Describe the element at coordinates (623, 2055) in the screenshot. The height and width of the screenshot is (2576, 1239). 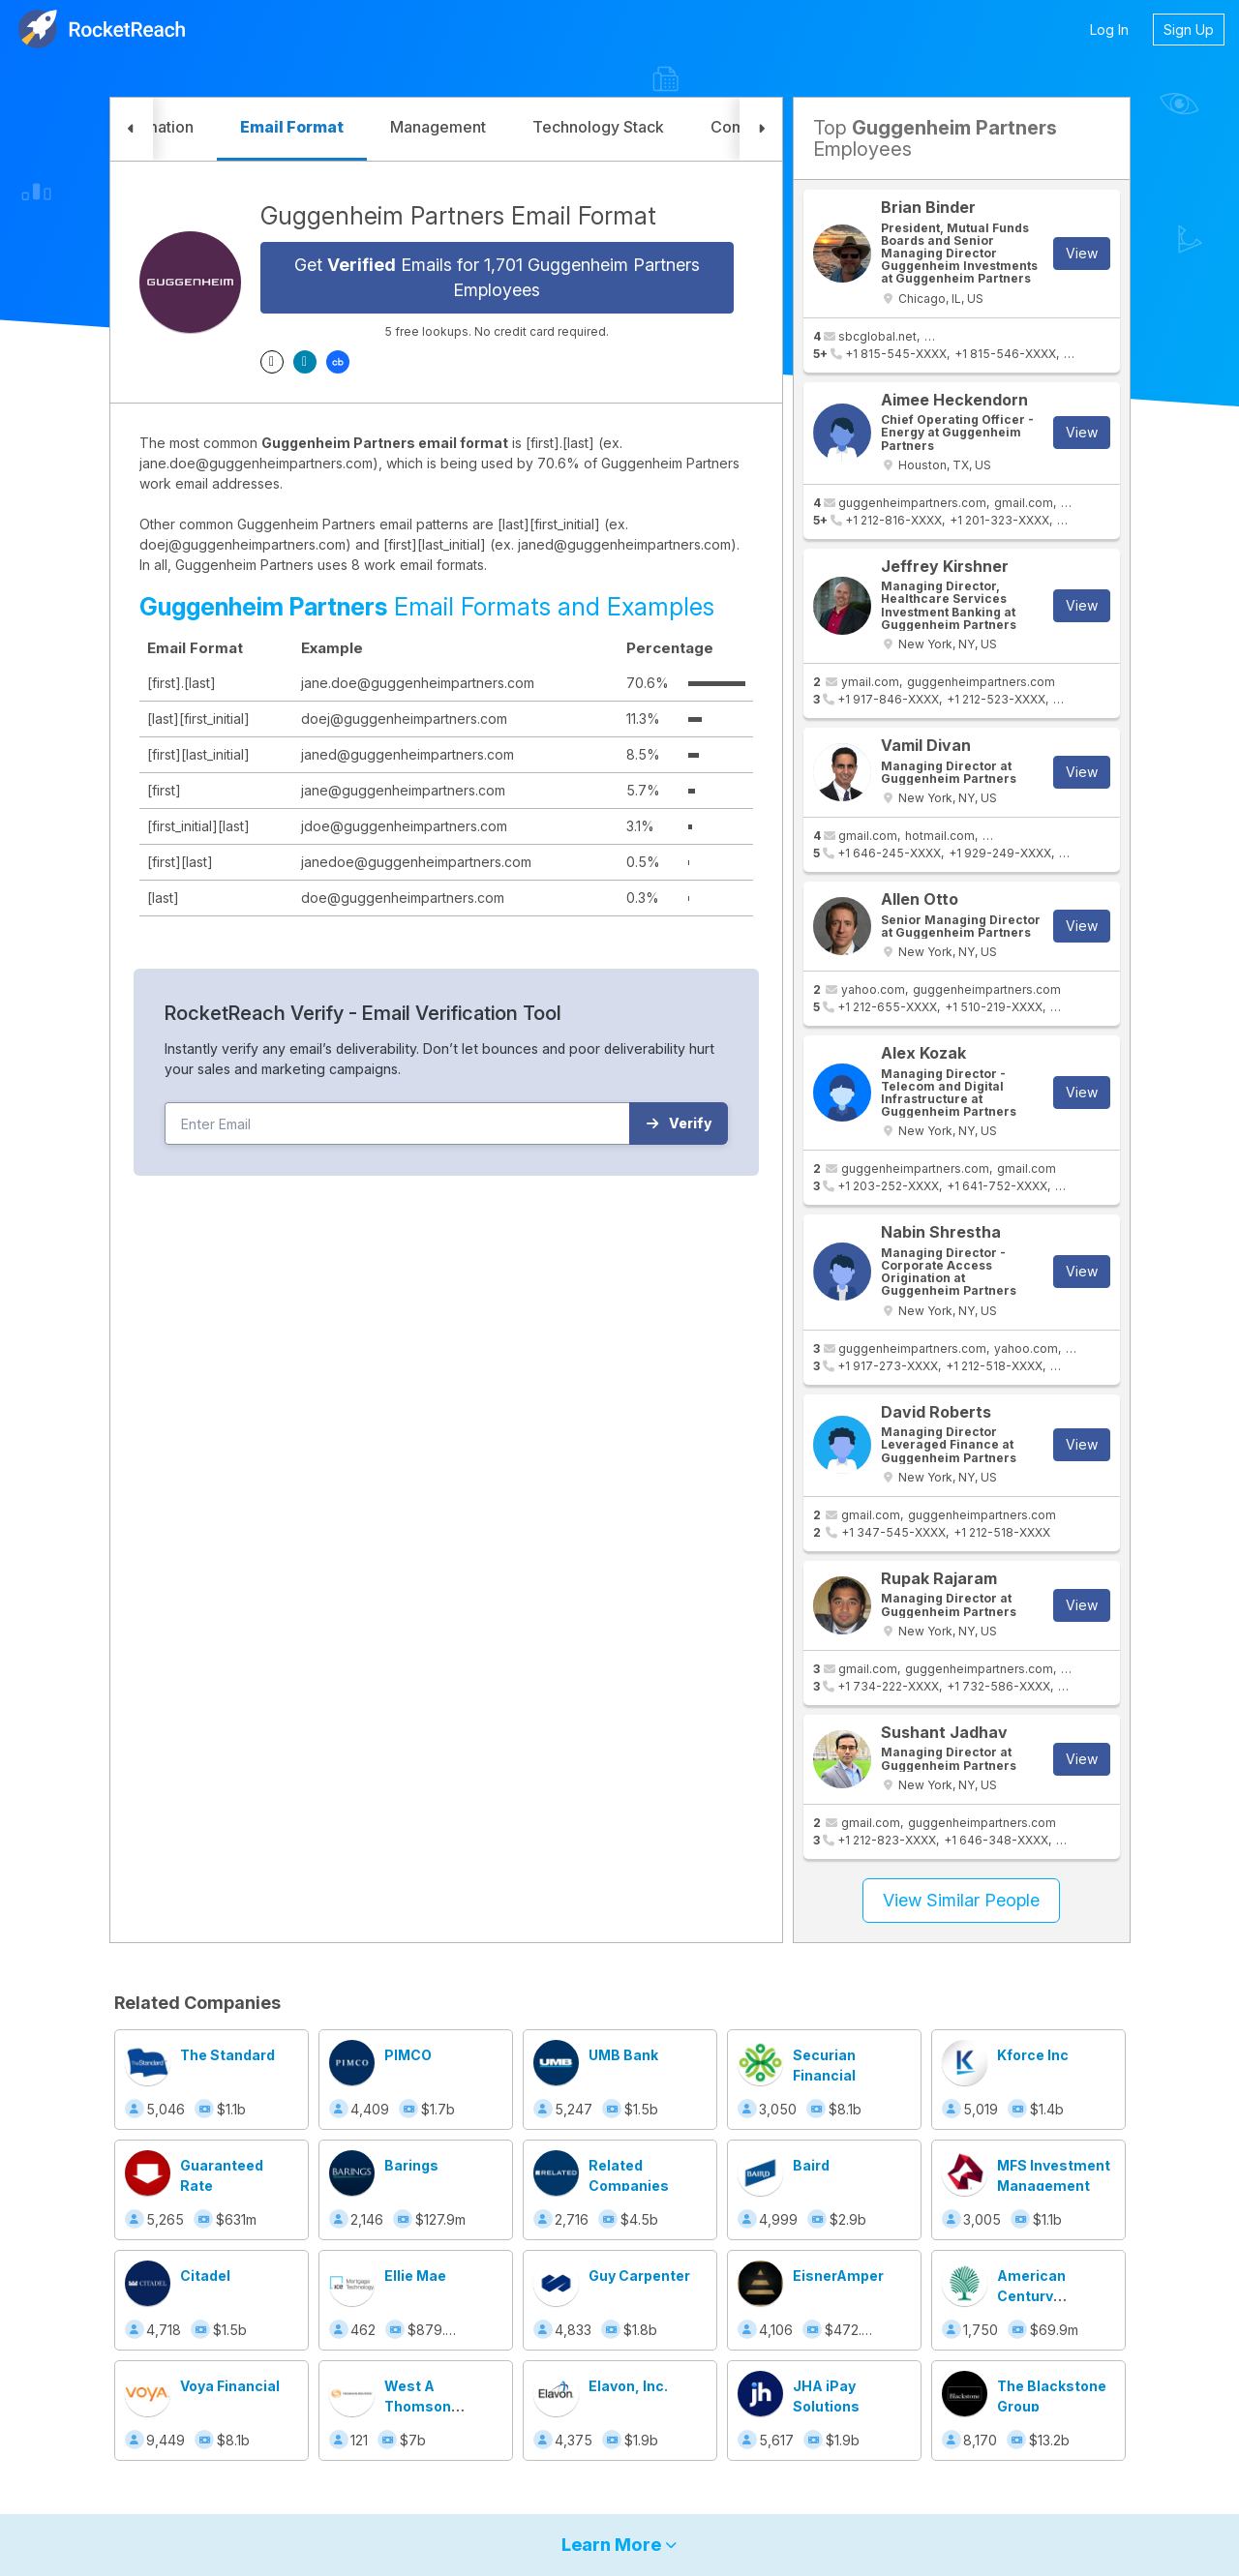
I see `UMB Bank` at that location.